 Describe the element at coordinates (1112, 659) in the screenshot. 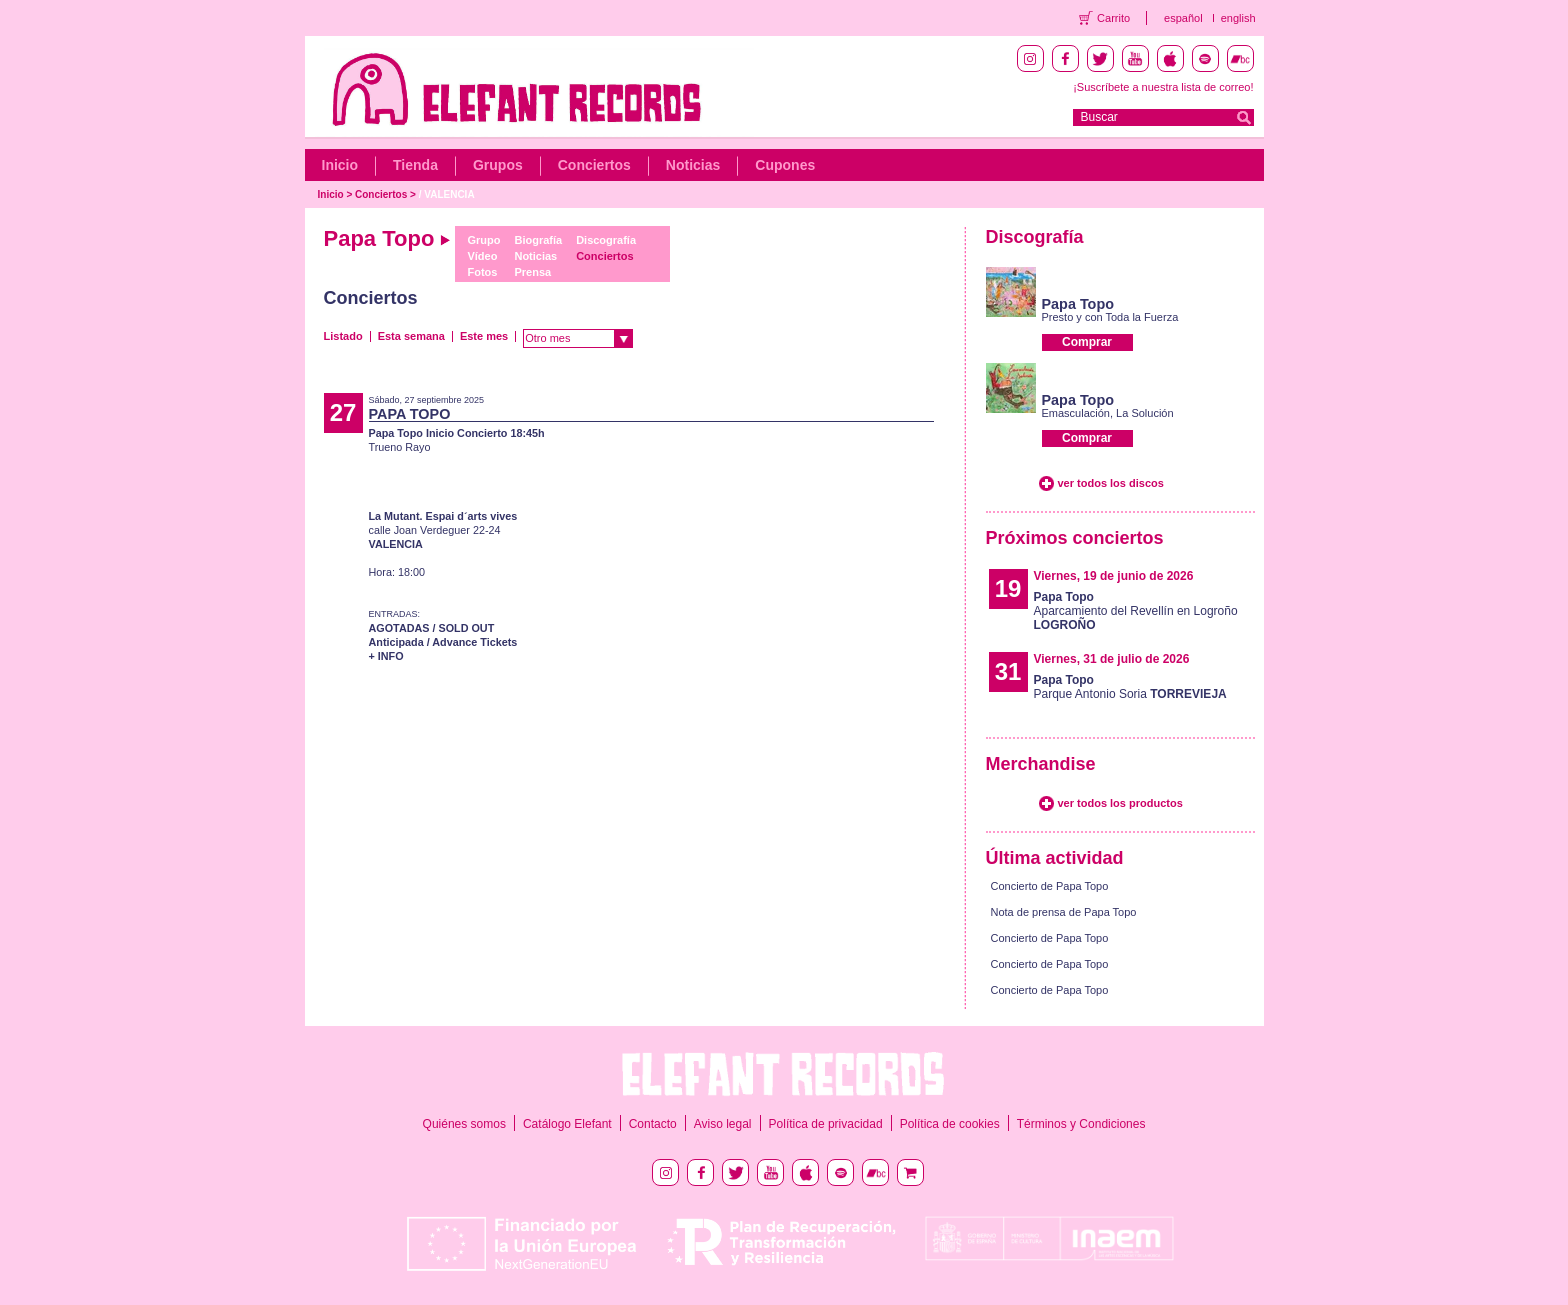

I see `Viernes, 31 de julio de 2026` at that location.